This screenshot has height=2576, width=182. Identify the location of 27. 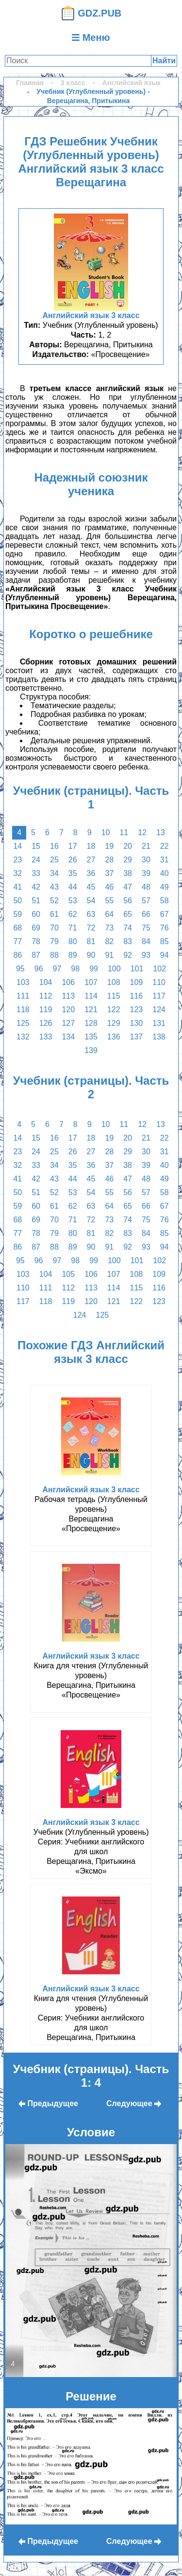
(91, 860).